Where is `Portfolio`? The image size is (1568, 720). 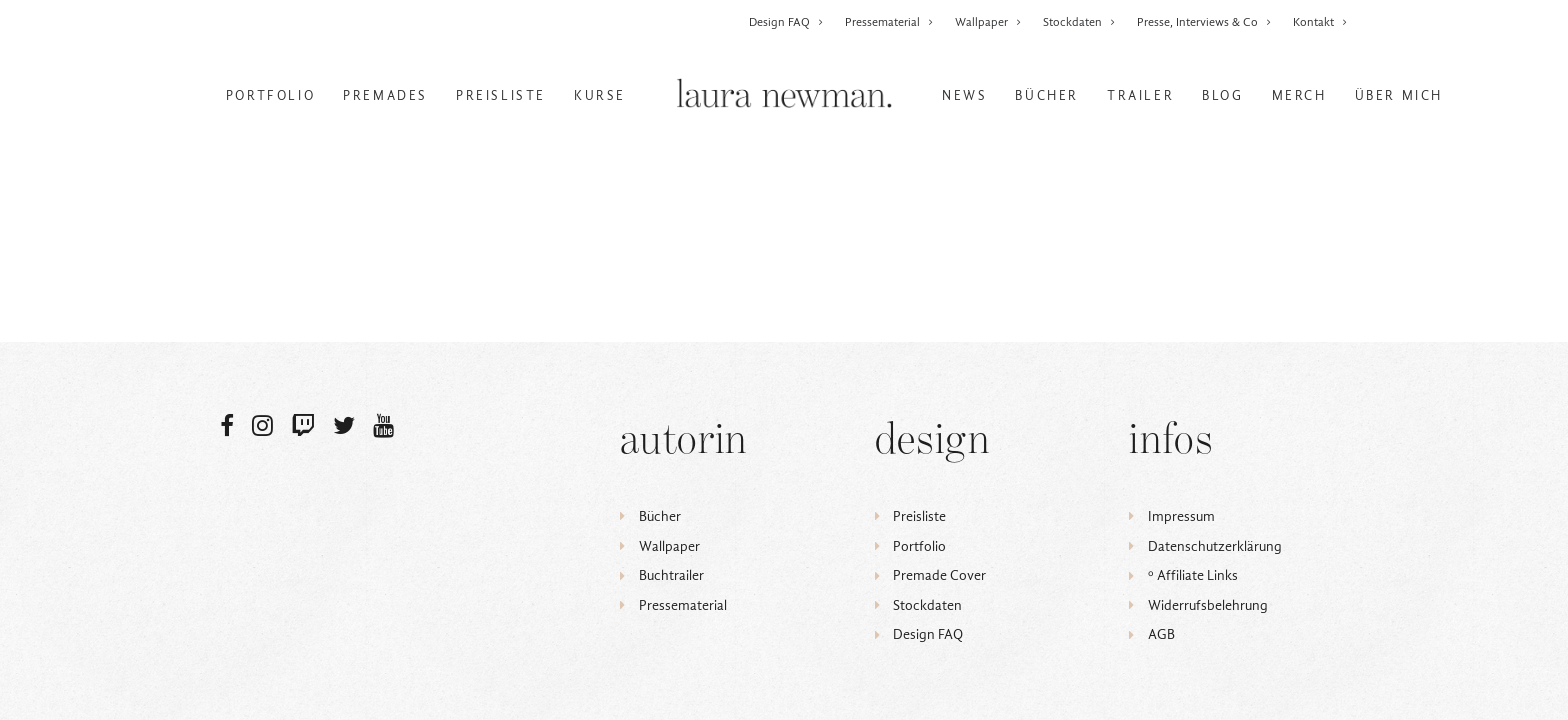
Portfolio is located at coordinates (270, 95).